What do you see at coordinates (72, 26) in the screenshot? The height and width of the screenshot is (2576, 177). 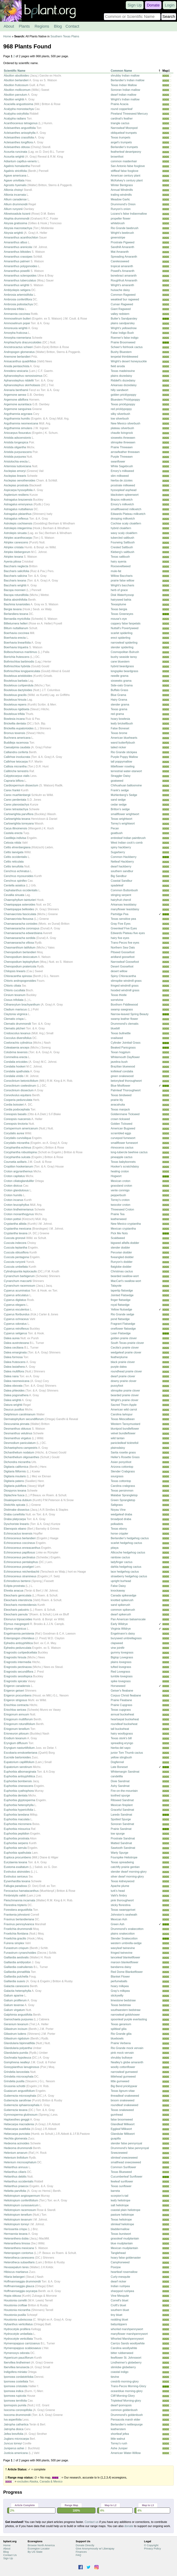 I see `Contact` at bounding box center [72, 26].